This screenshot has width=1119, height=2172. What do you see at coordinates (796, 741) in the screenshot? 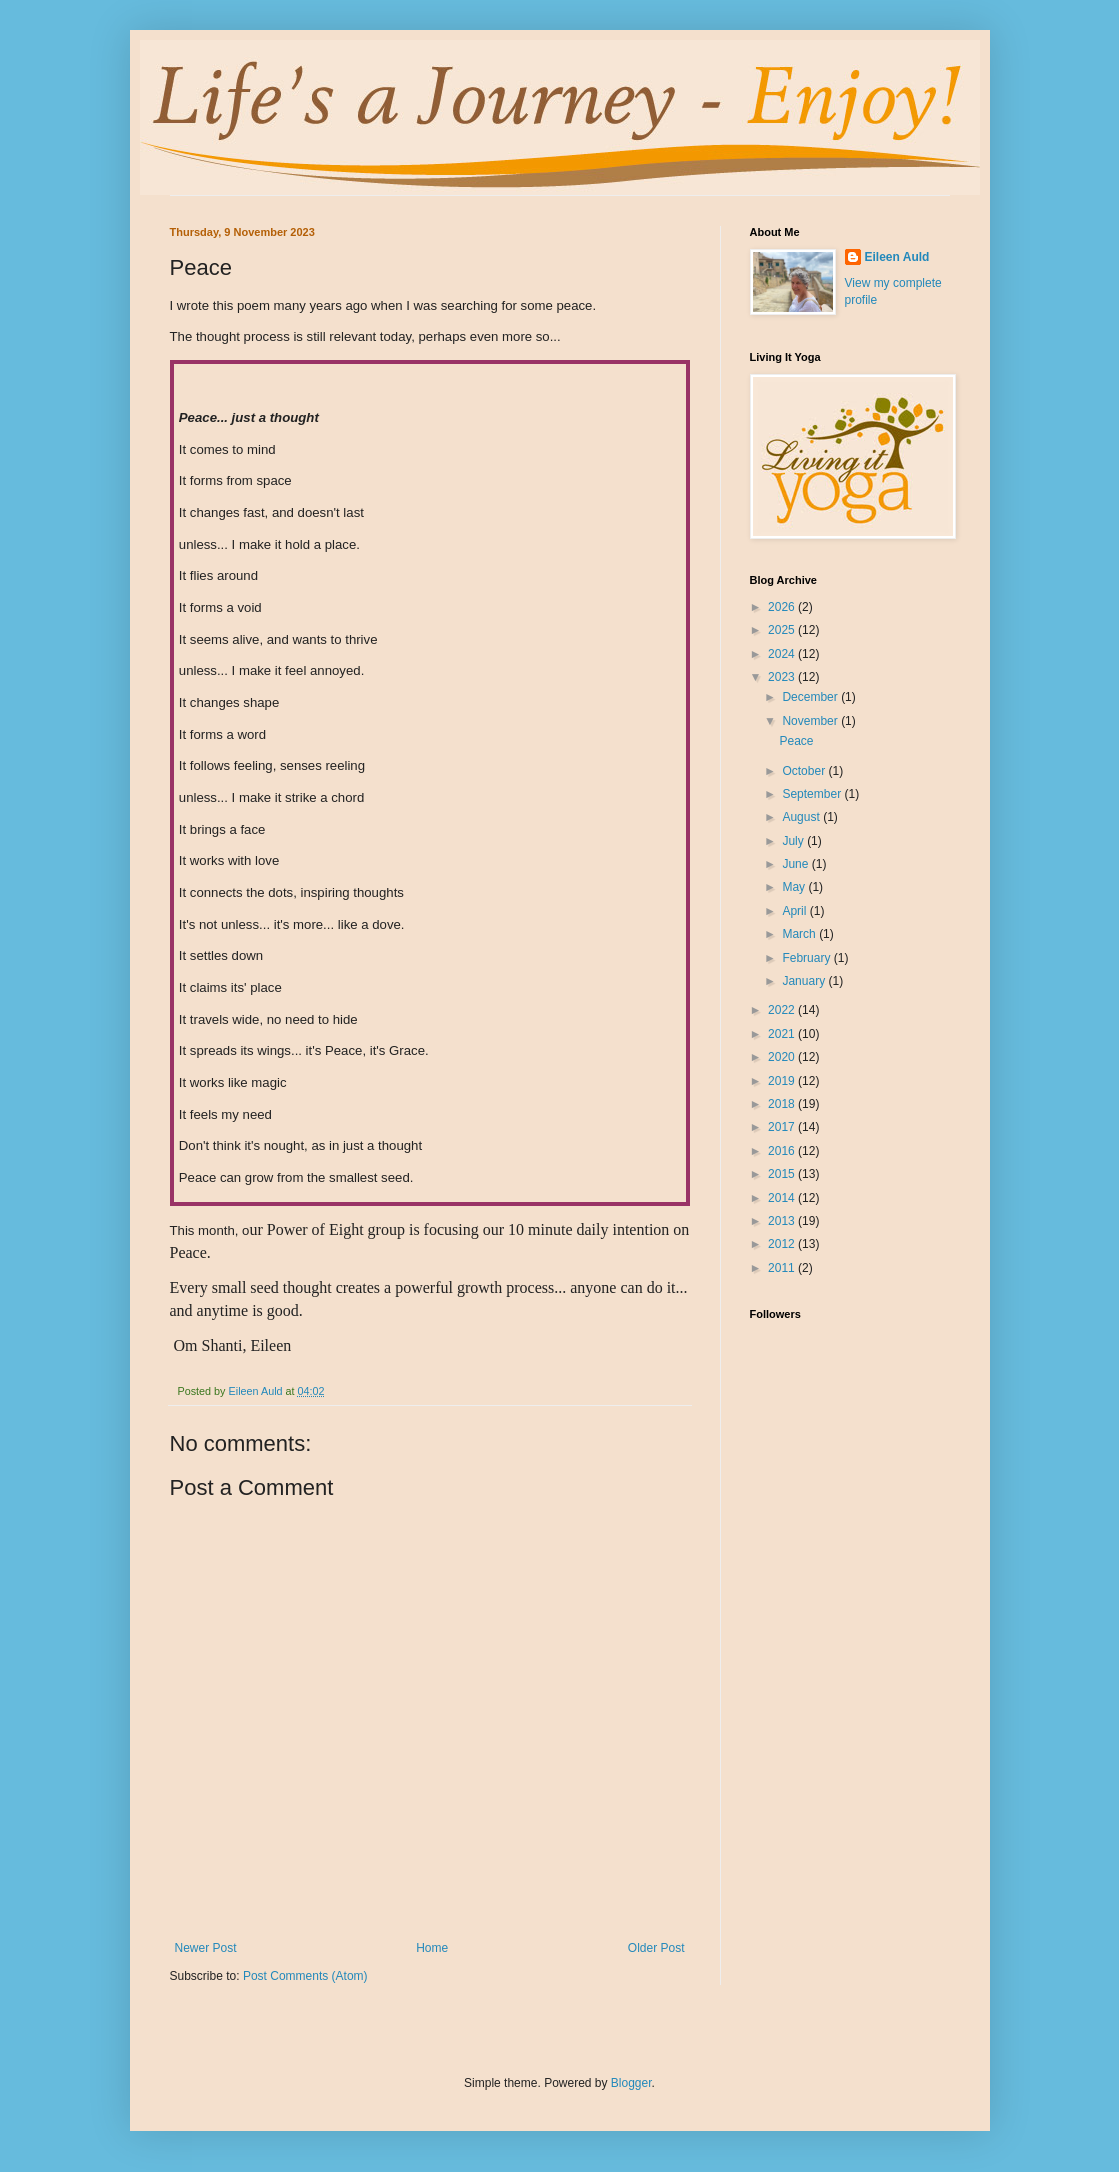
I see `Peace` at bounding box center [796, 741].